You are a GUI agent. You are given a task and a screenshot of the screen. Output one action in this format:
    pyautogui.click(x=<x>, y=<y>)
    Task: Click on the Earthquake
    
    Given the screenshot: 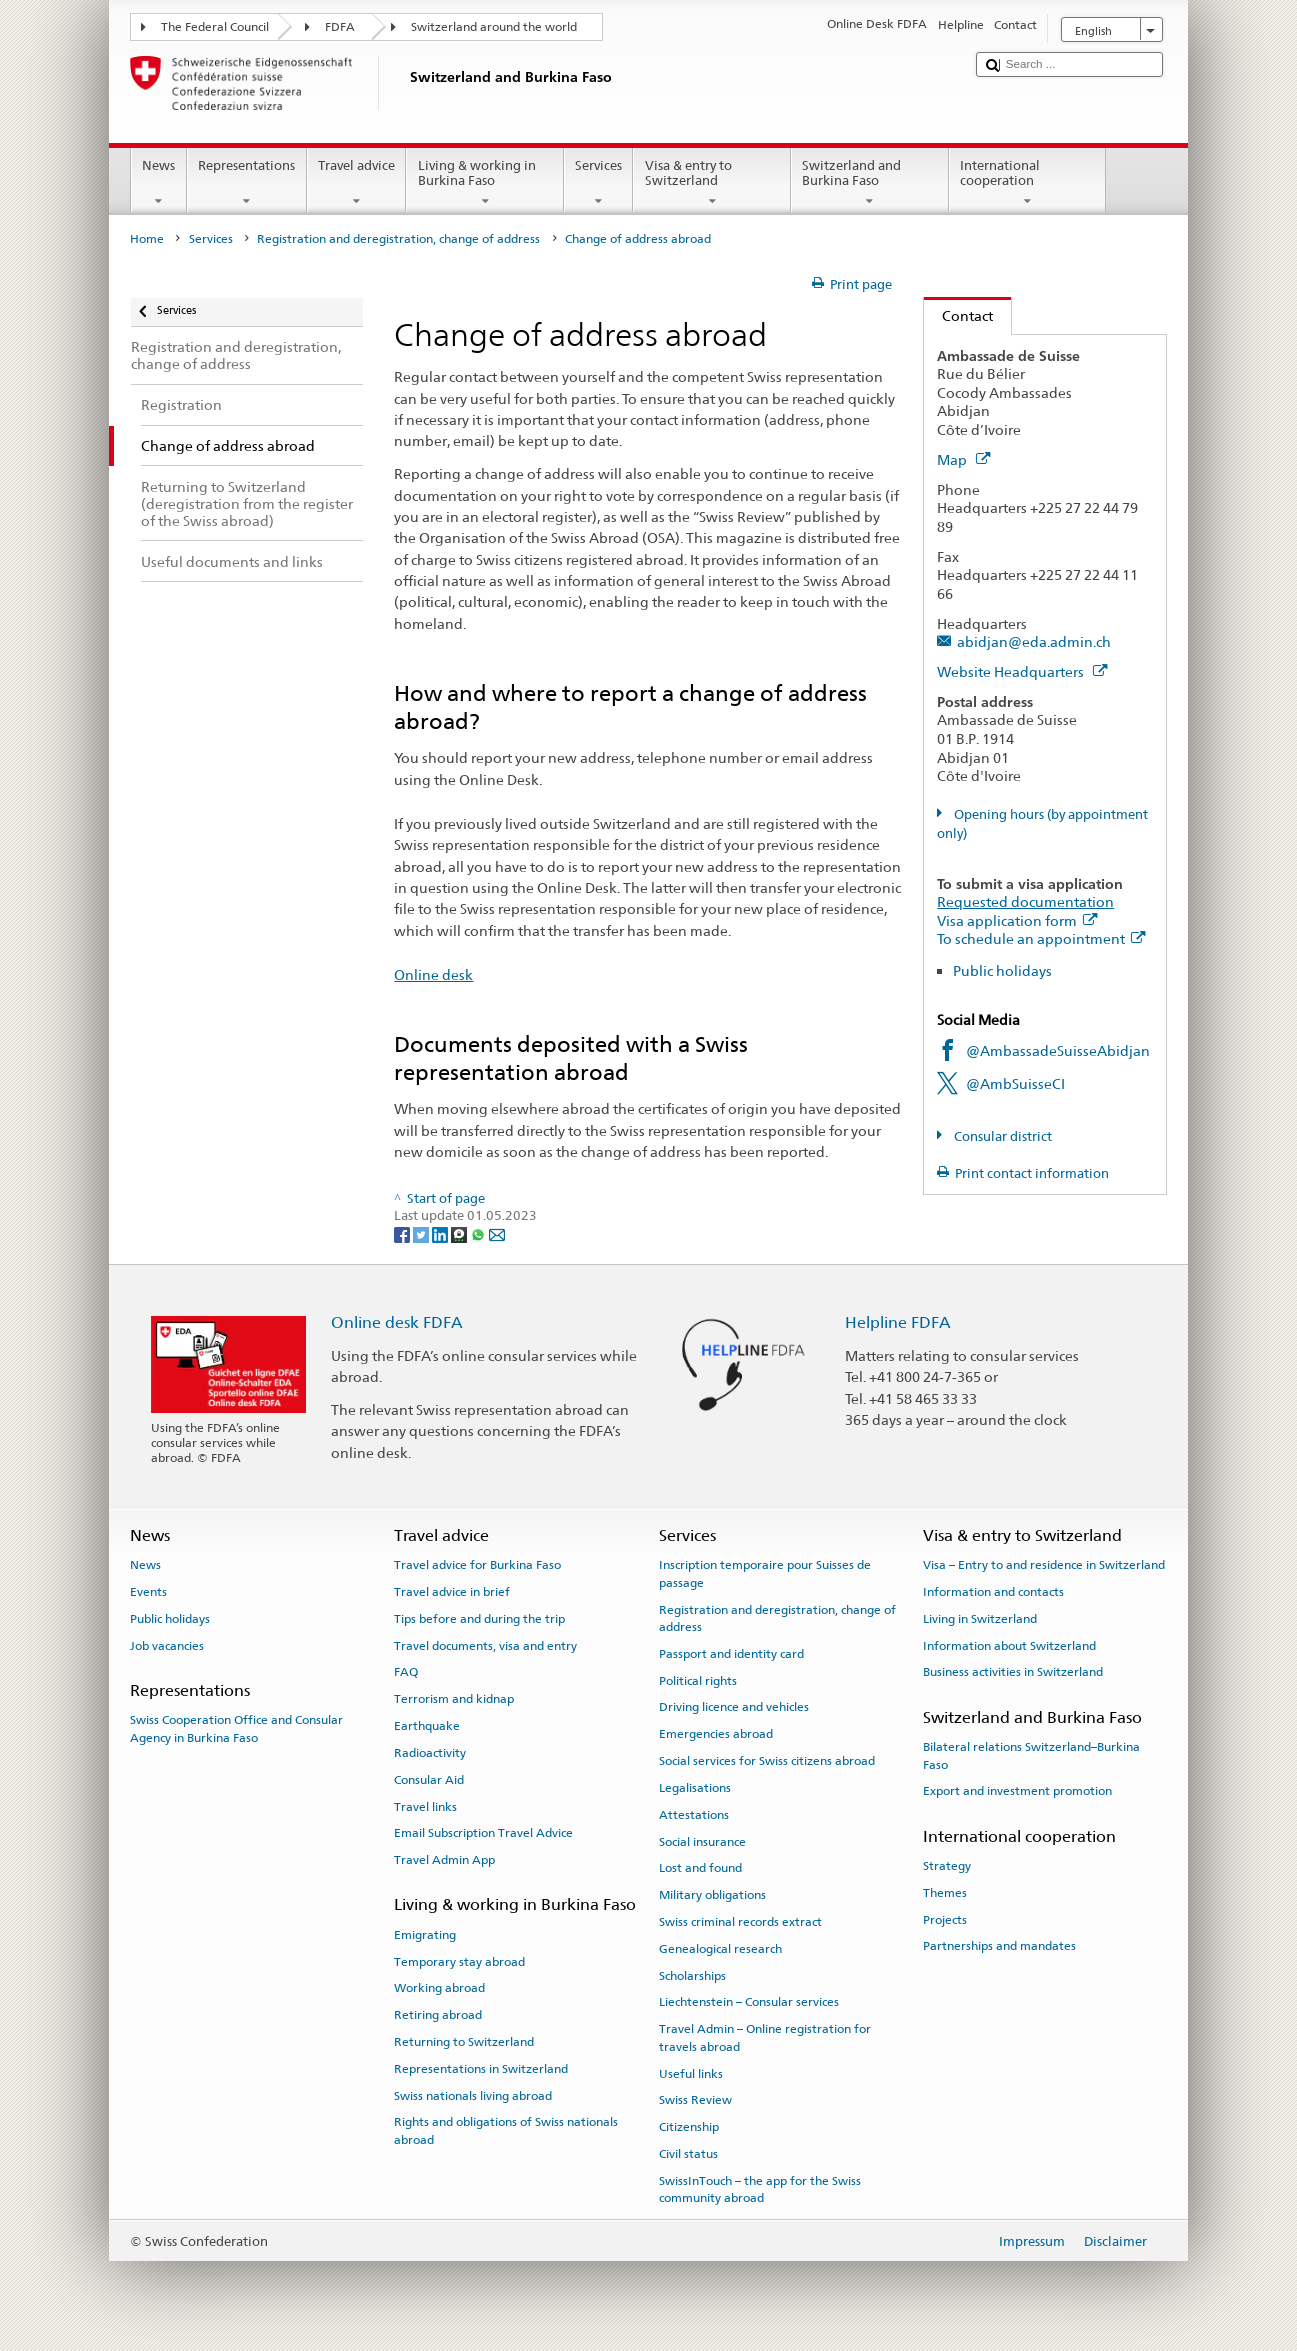 What is the action you would take?
    pyautogui.click(x=427, y=1726)
    